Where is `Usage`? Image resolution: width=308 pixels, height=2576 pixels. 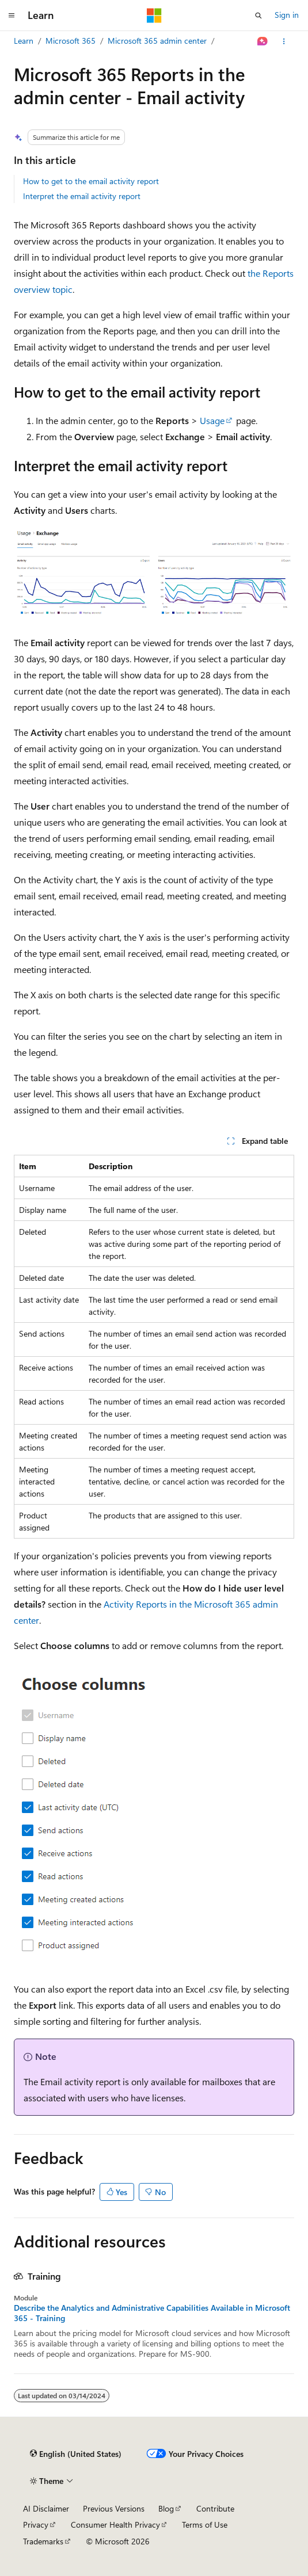 Usage is located at coordinates (212, 420).